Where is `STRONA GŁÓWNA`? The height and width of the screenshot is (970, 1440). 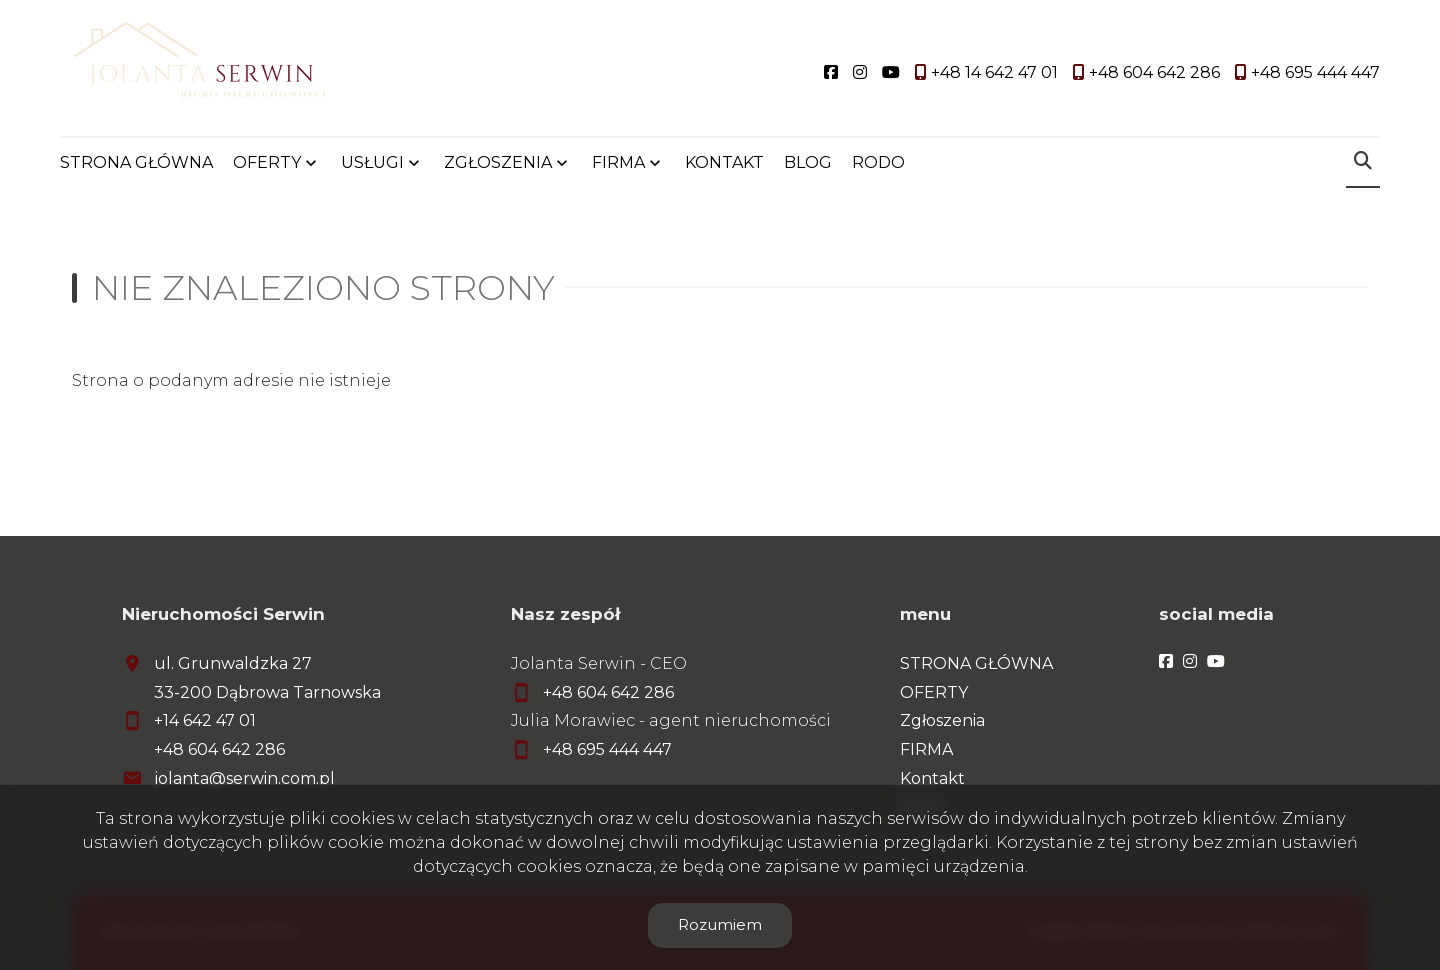
STRONA GŁÓWNA is located at coordinates (136, 162).